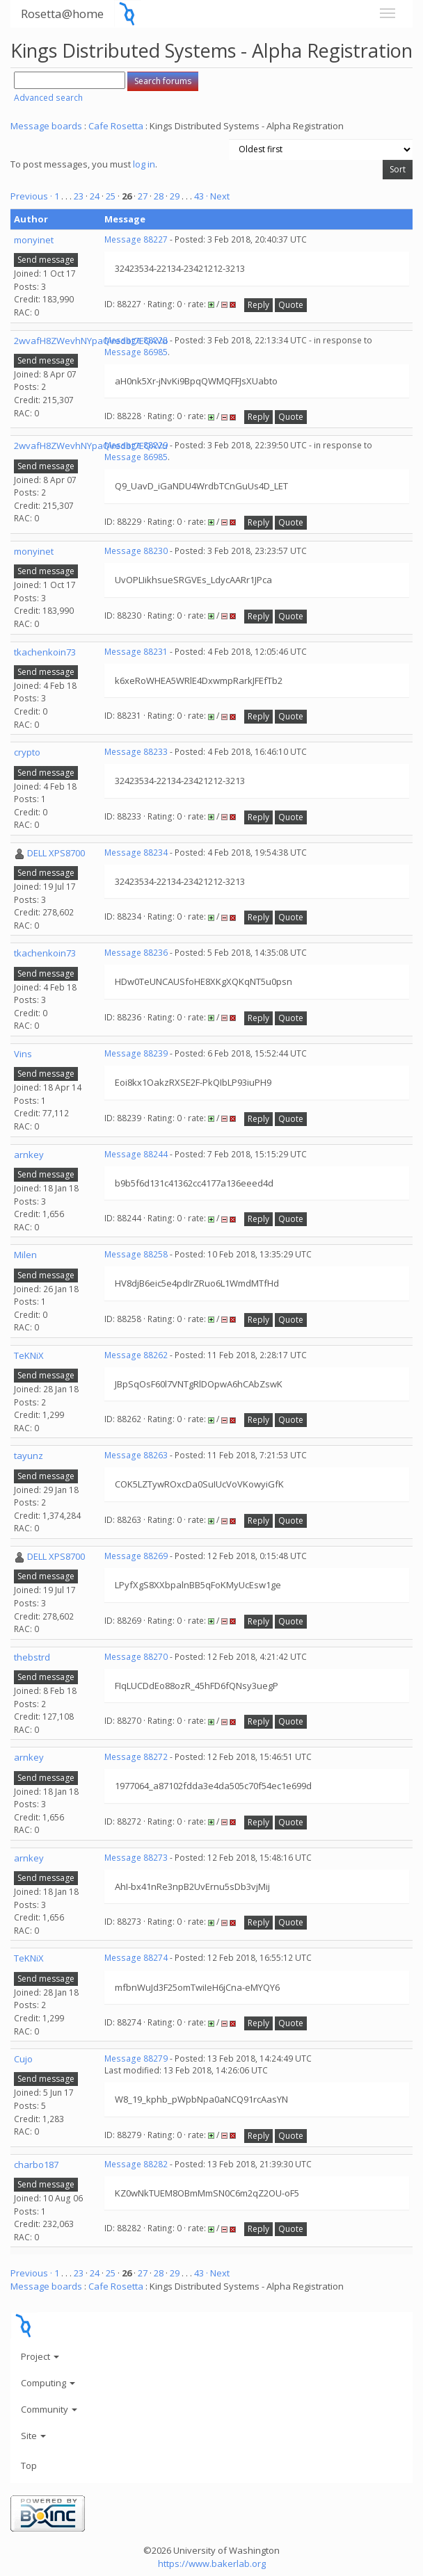  Describe the element at coordinates (158, 196) in the screenshot. I see `28` at that location.